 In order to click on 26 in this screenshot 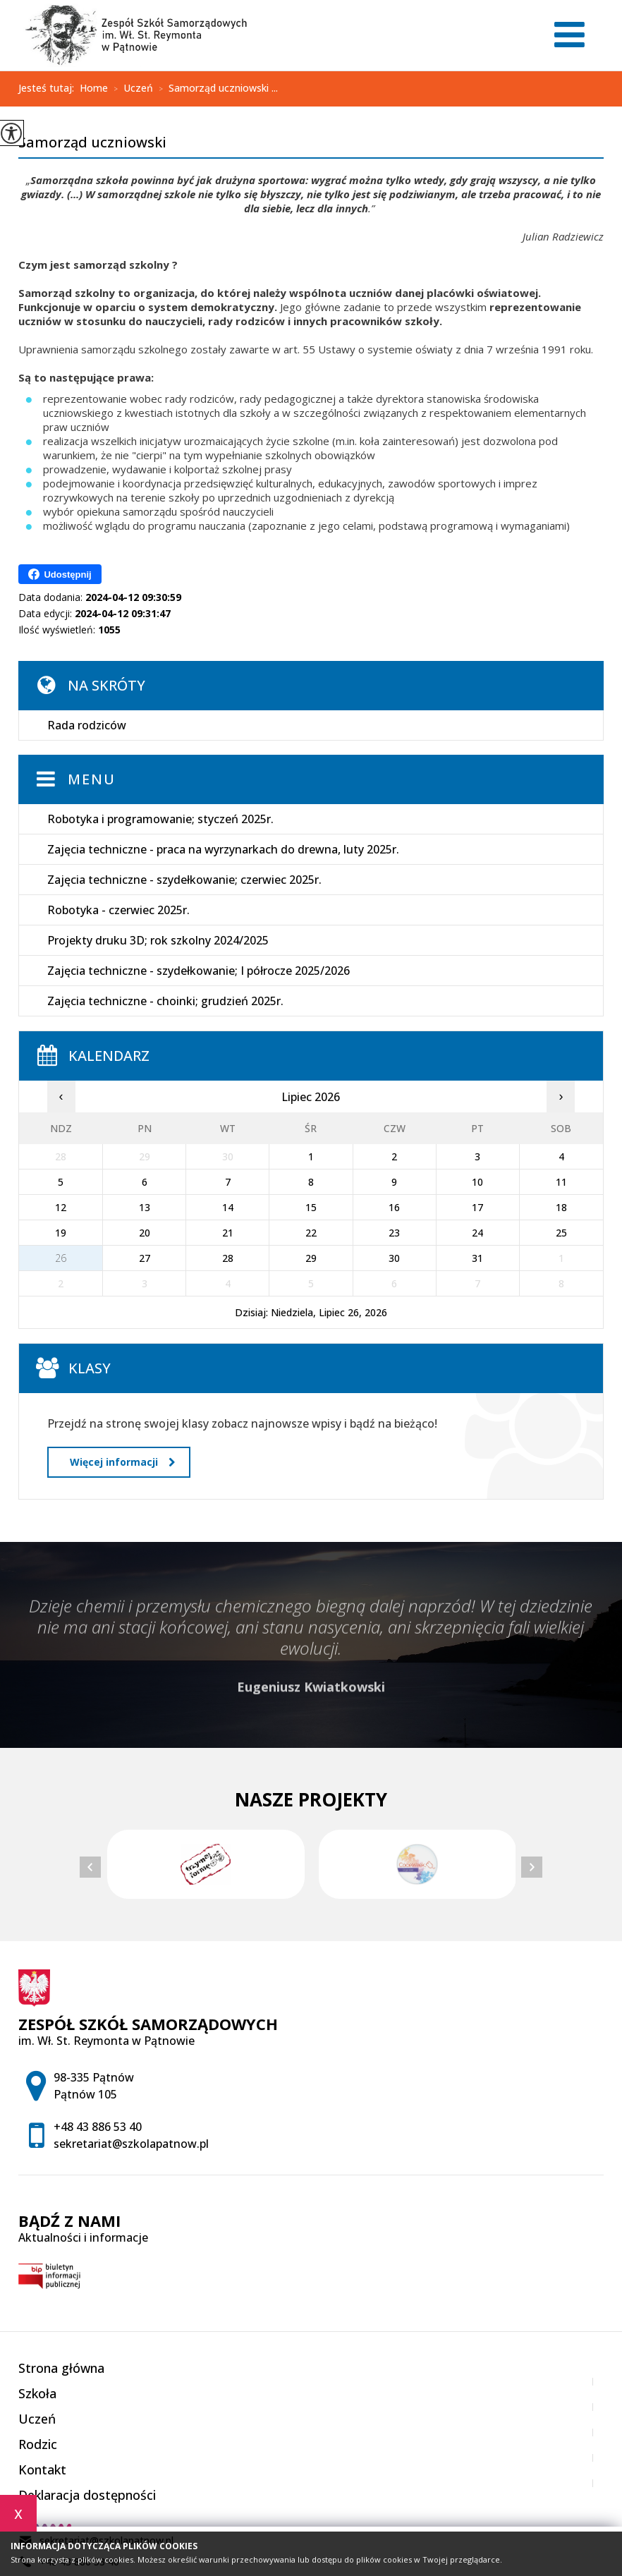, I will do `click(60, 1258)`.